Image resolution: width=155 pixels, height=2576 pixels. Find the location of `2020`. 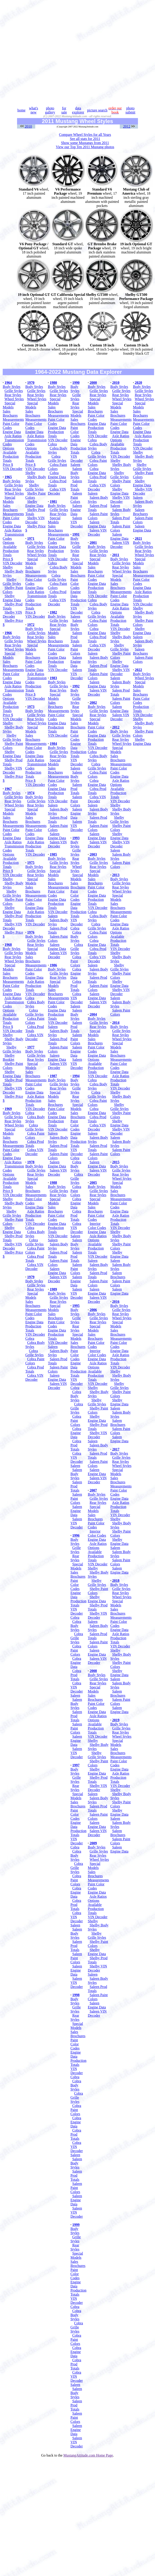

2020 is located at coordinates (138, 383).